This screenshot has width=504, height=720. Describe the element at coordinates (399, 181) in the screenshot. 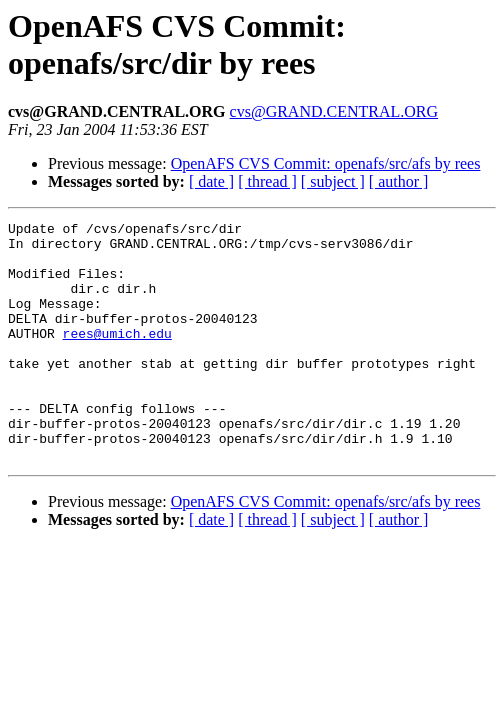

I see `[ author ]` at that location.